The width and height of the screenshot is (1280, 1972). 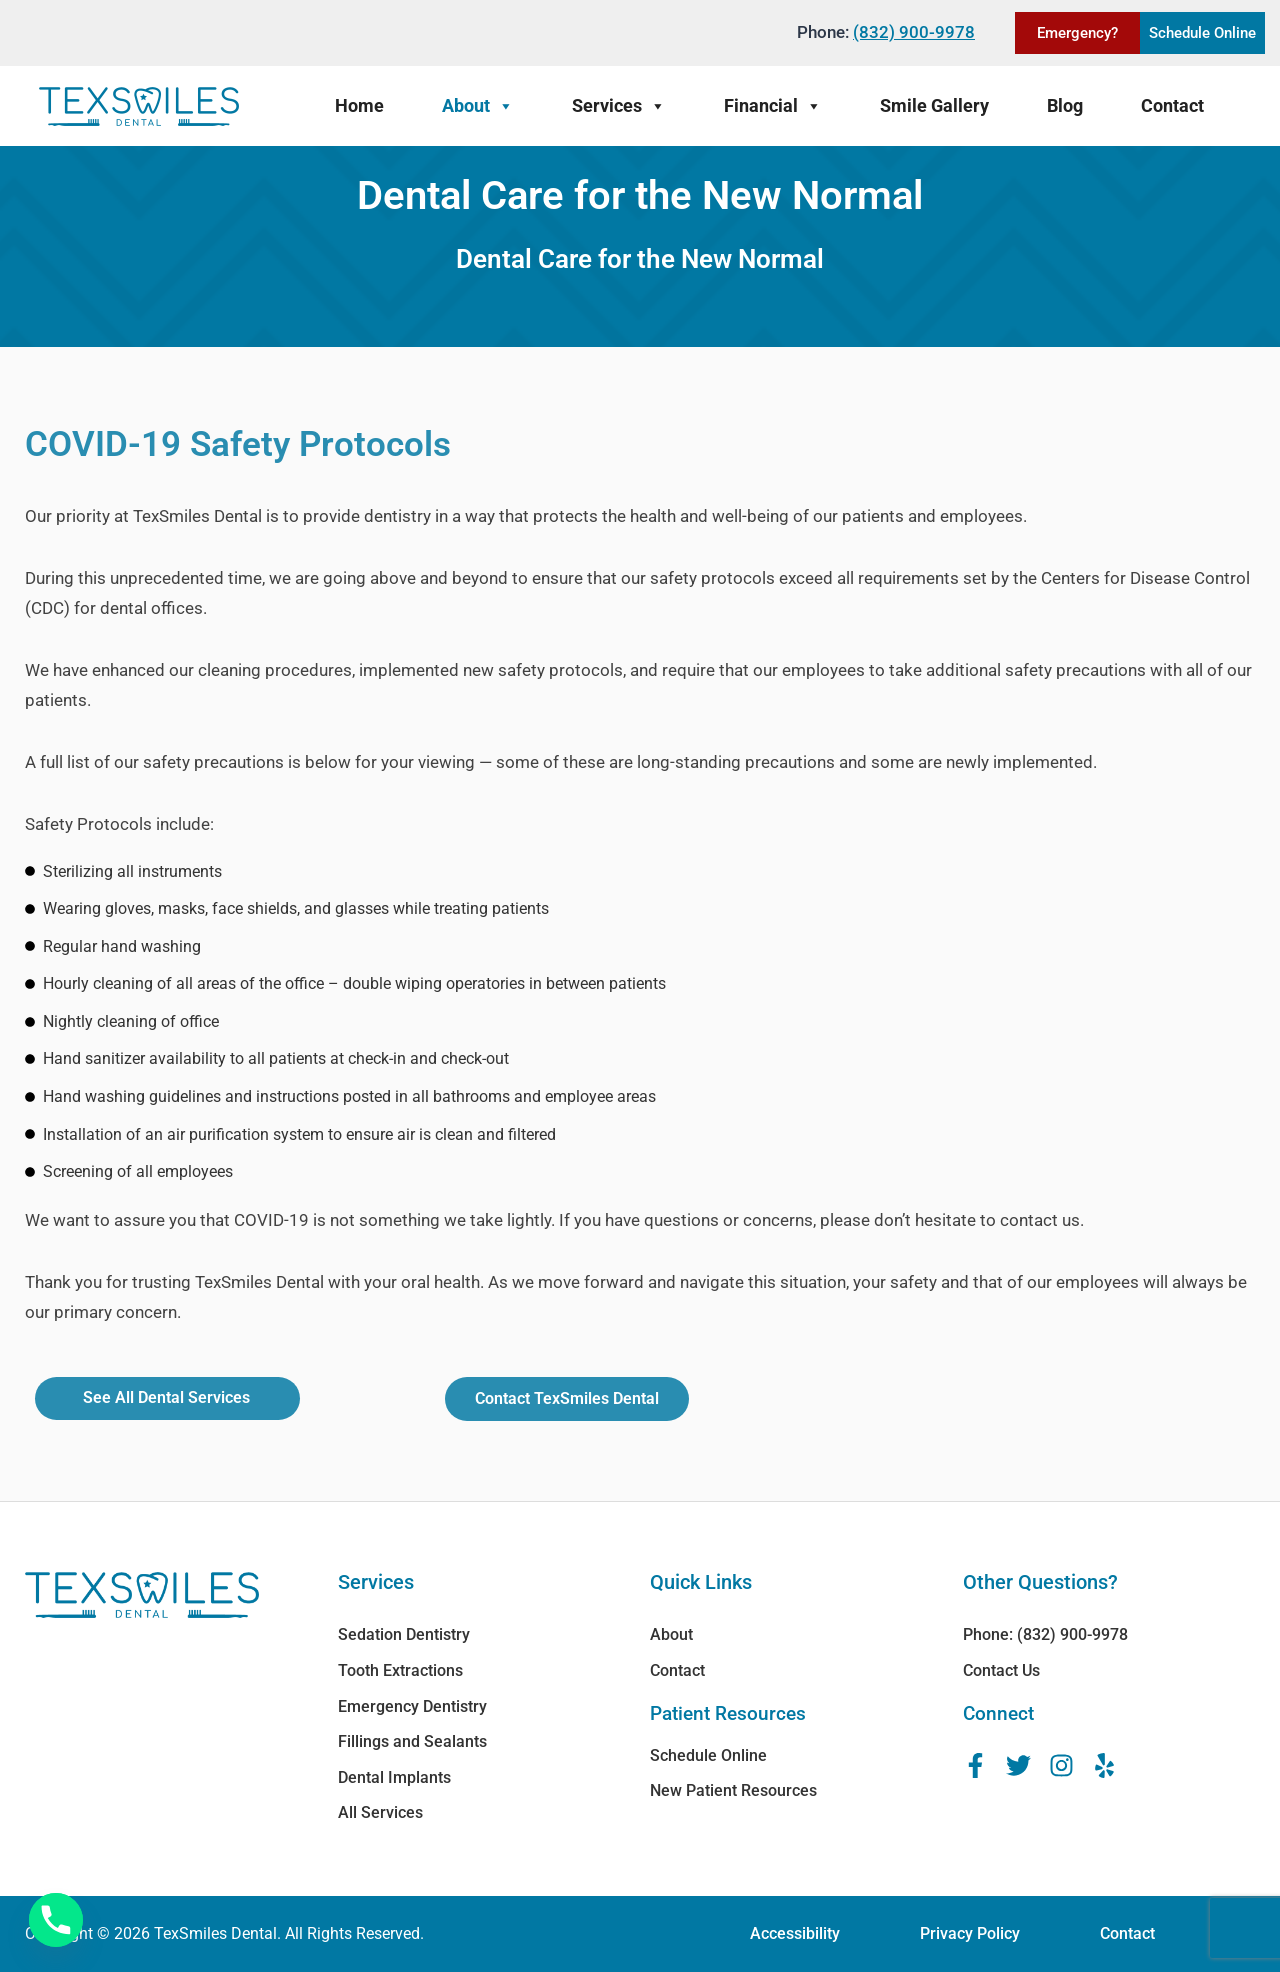 I want to click on Accessibility, so click(x=795, y=1933).